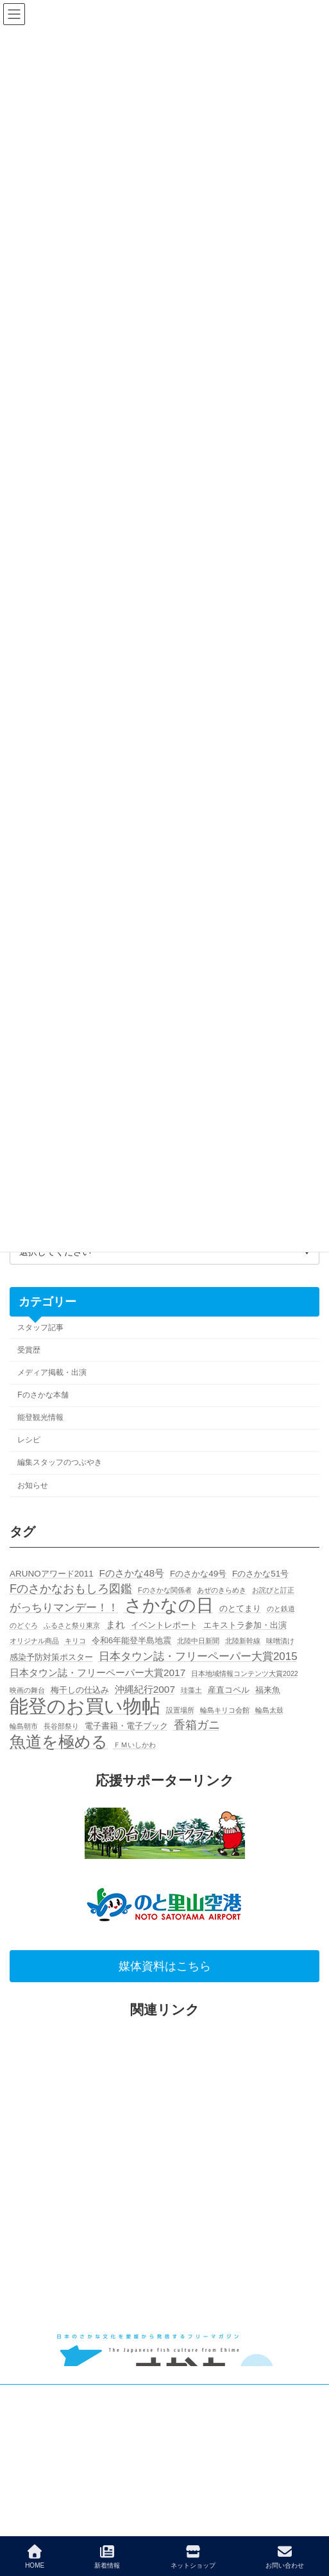 The image size is (329, 2576). I want to click on ふるさと祭り東京 [ふるさと祭り東京 (1個の項目)], so click(72, 1625).